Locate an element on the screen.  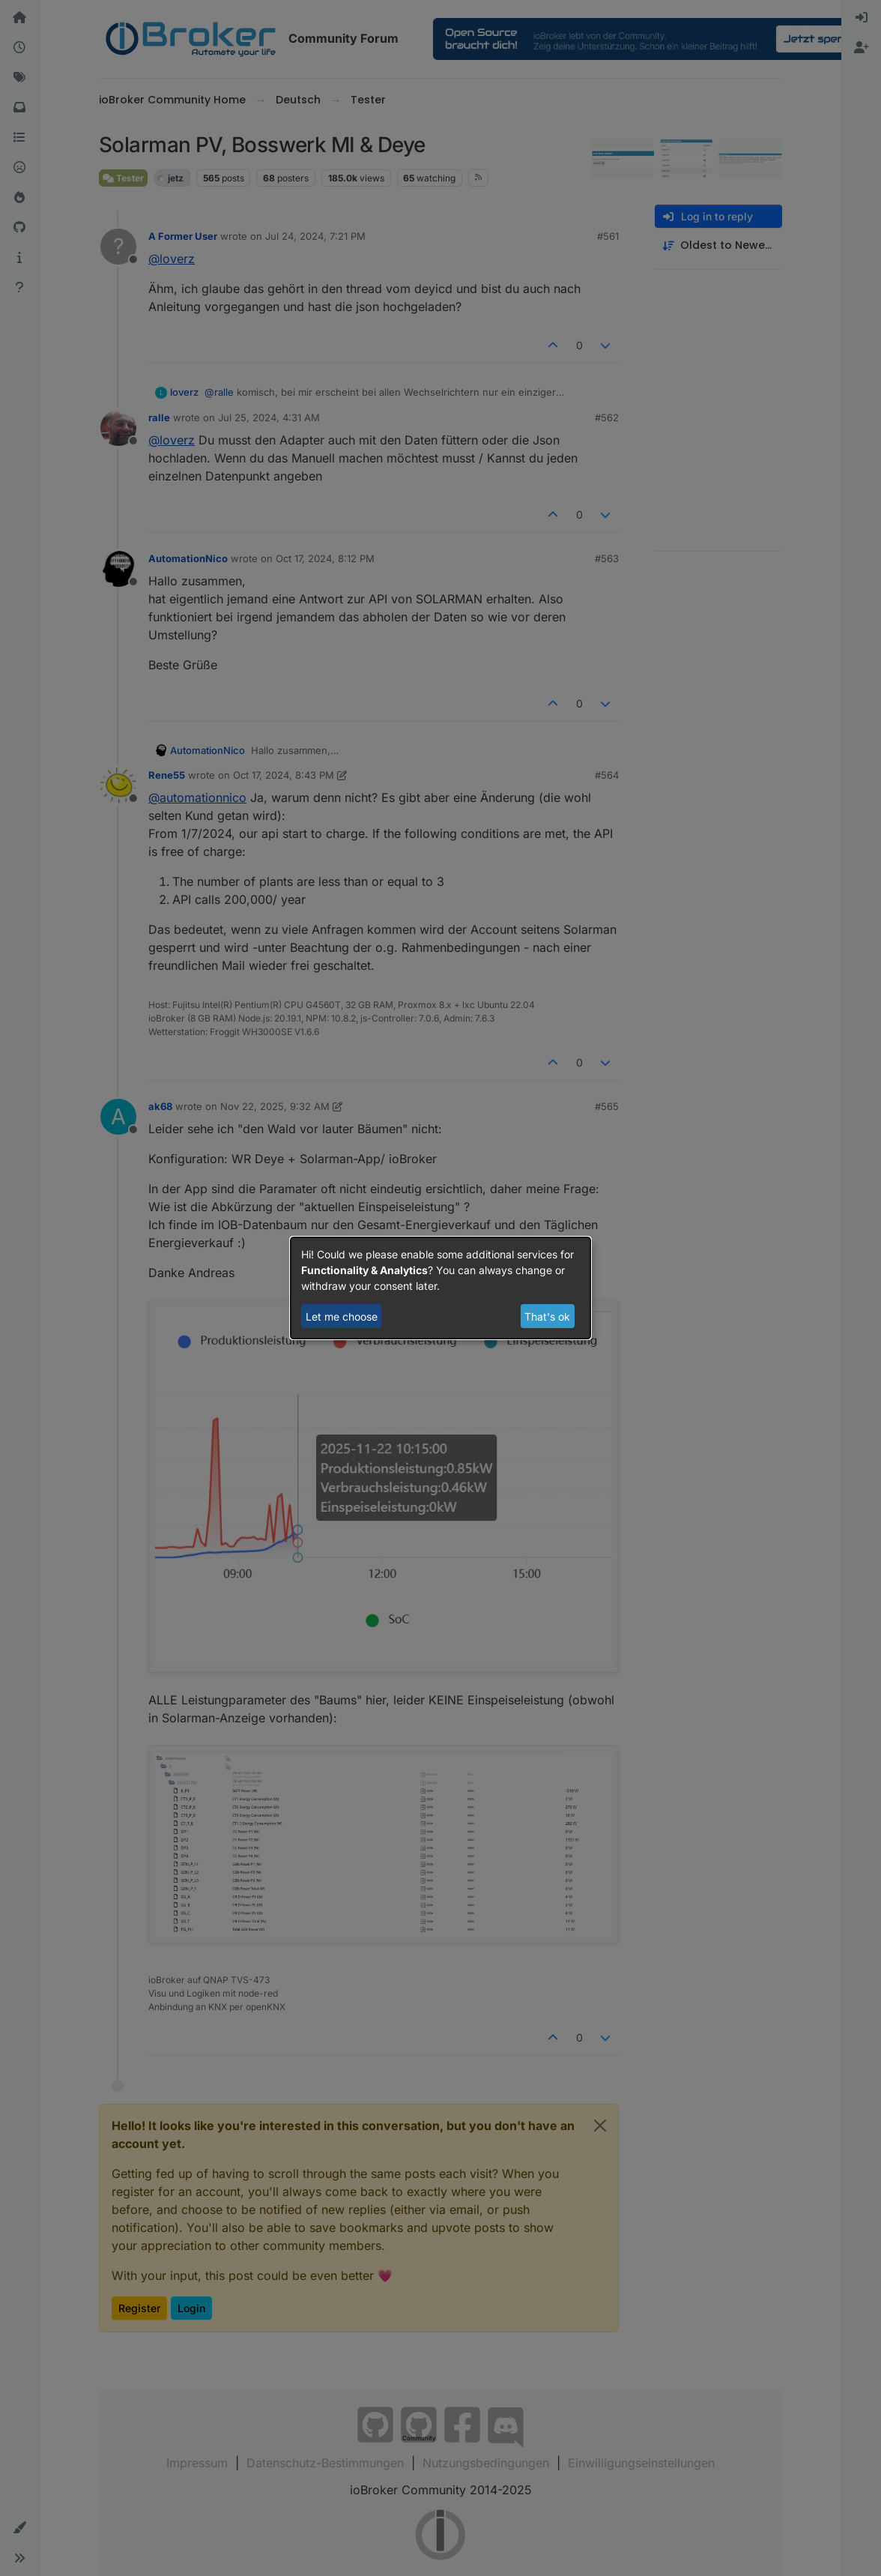
Let me choose is located at coordinates (342, 1316).